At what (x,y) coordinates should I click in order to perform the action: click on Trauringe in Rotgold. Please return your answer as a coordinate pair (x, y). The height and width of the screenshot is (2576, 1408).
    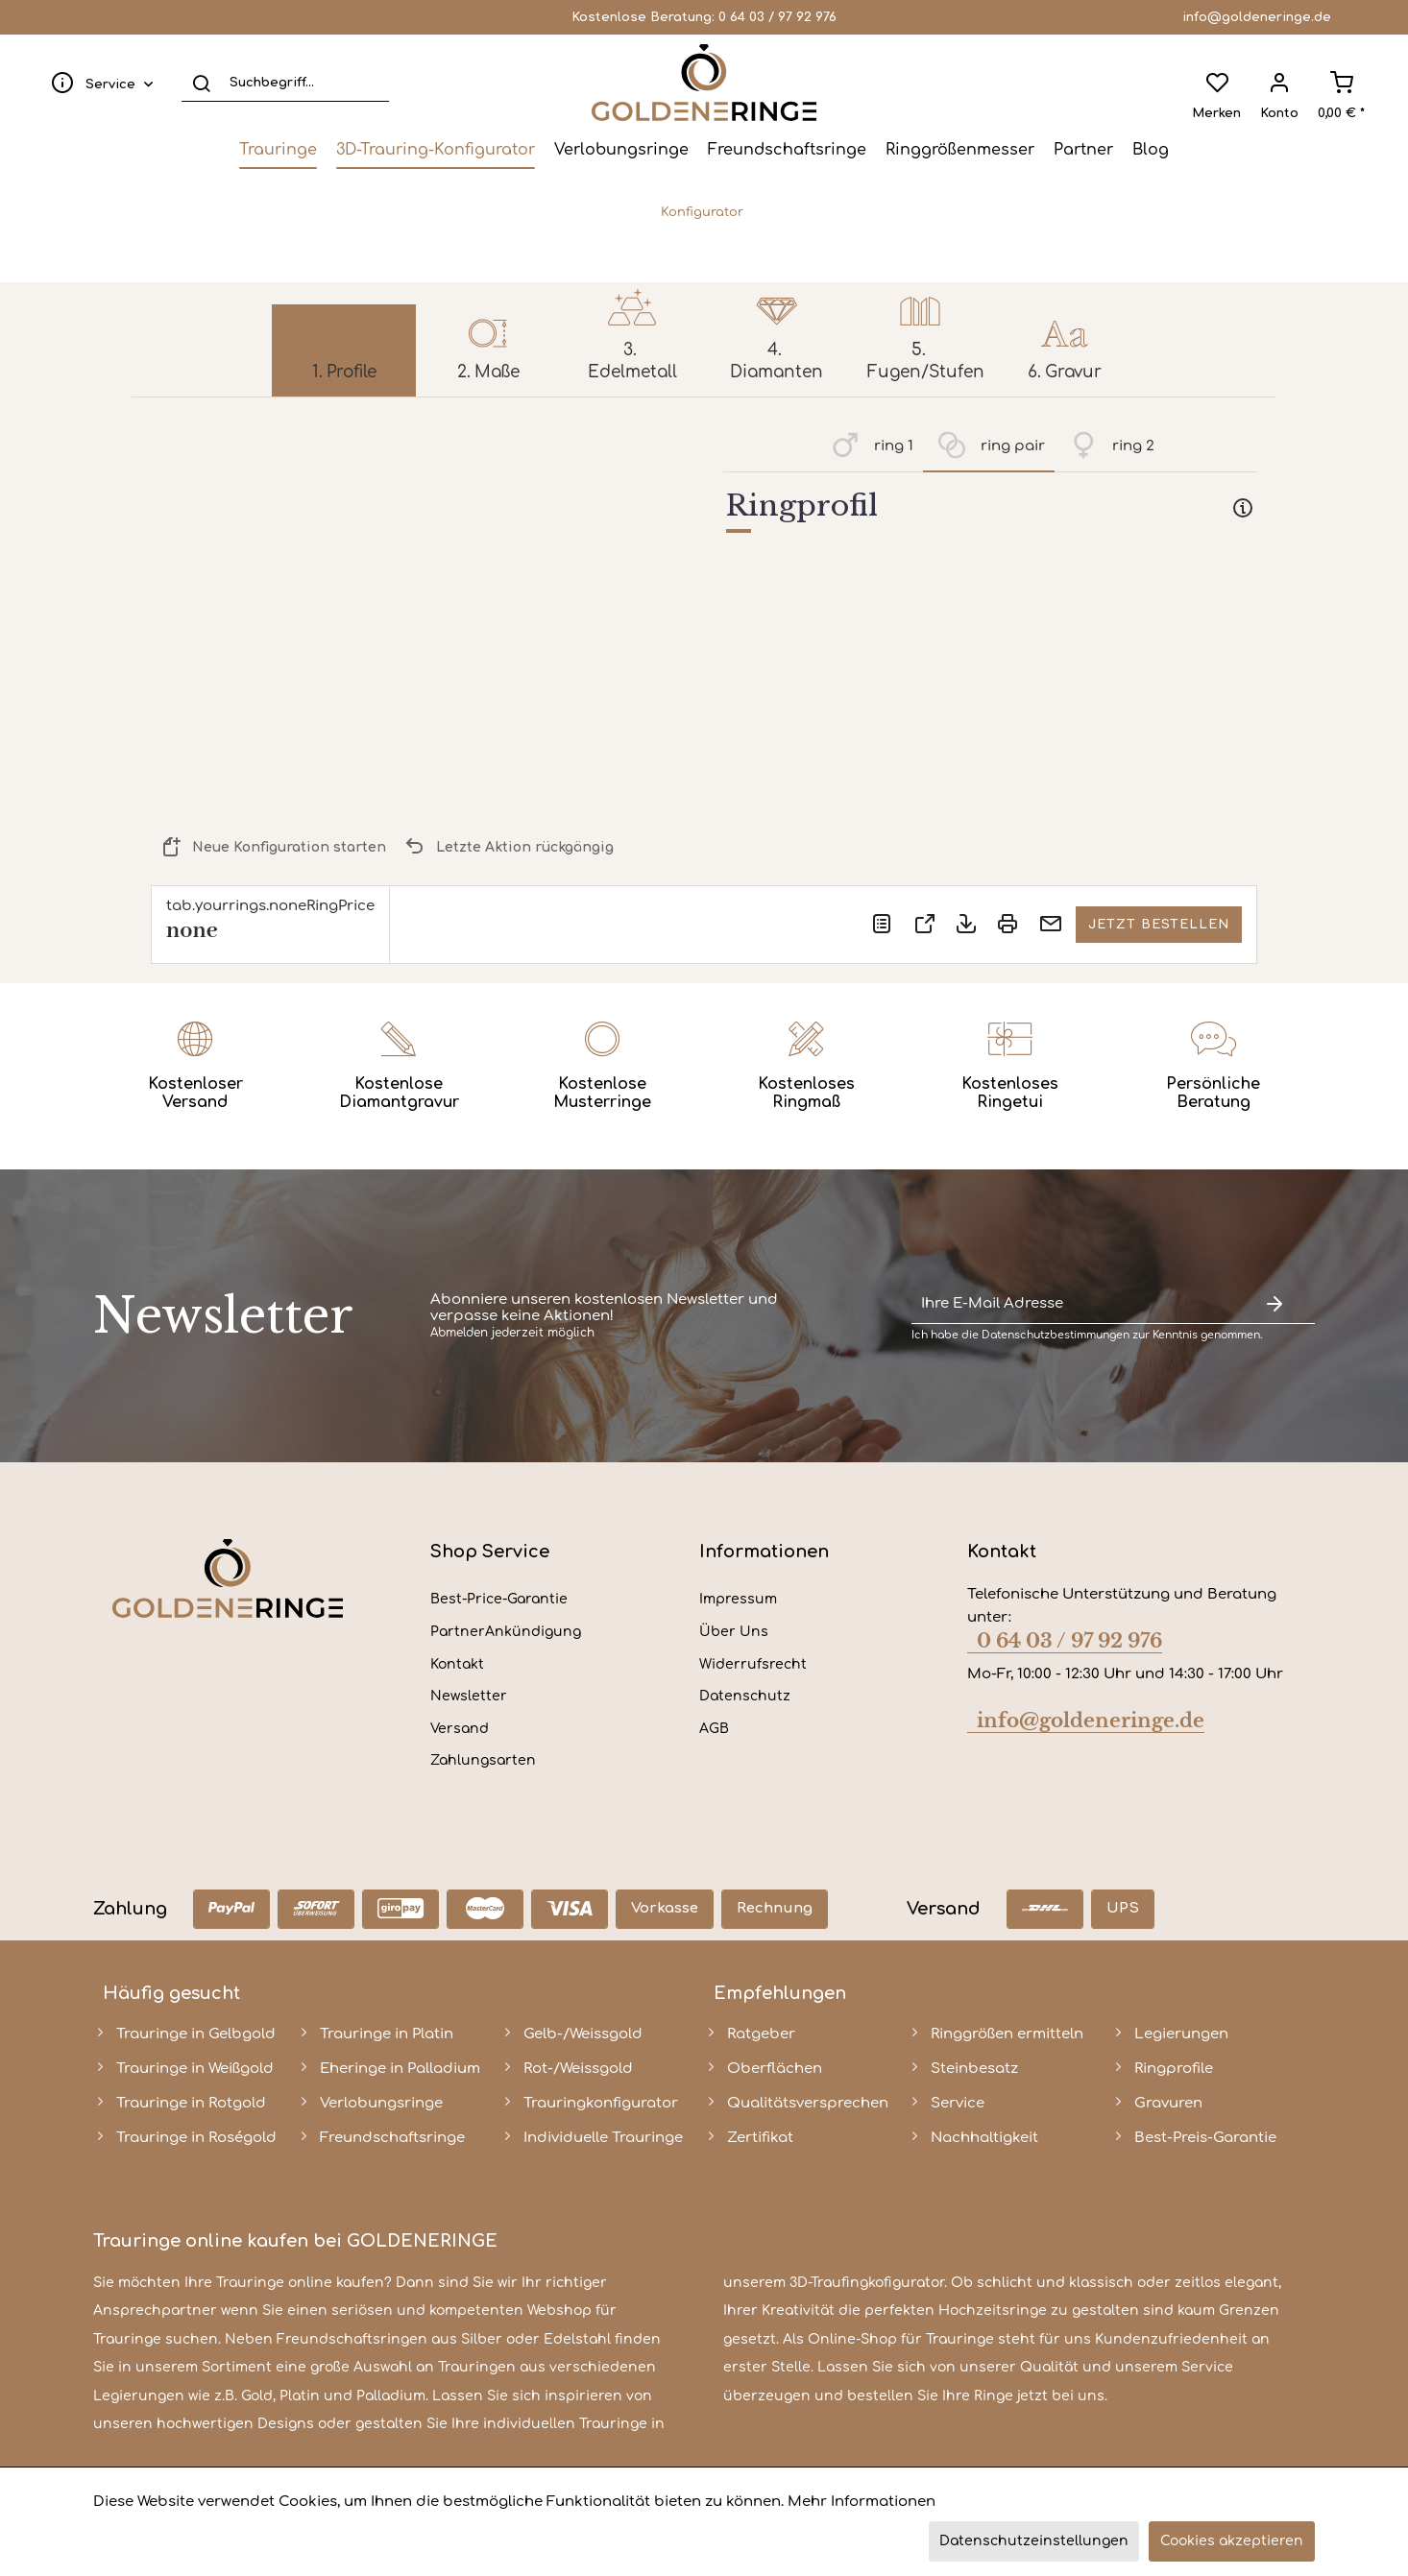
    Looking at the image, I should click on (191, 2103).